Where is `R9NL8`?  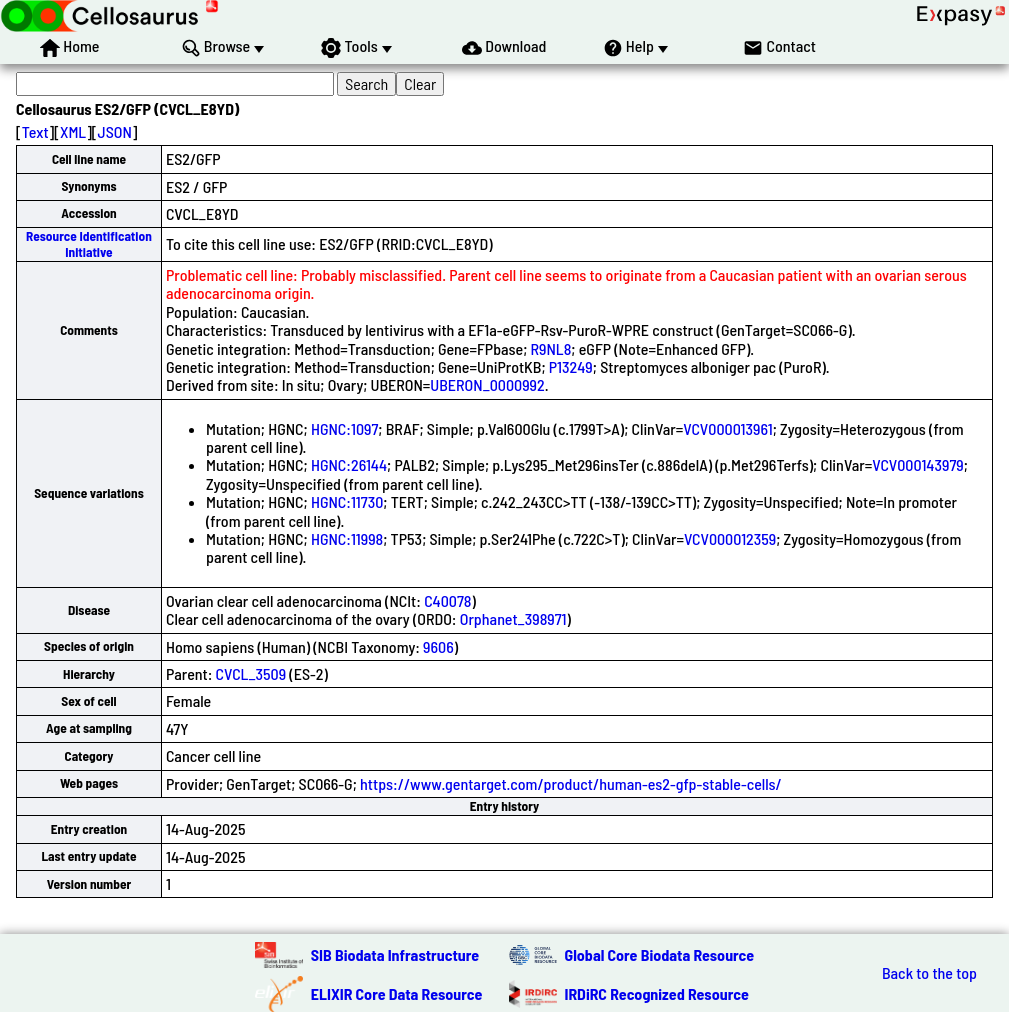
R9NL8 is located at coordinates (551, 348).